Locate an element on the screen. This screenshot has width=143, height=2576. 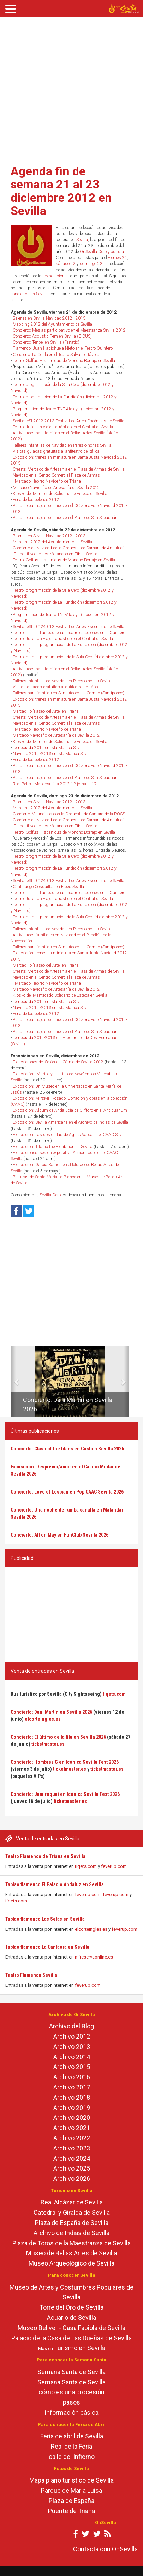
Talleres para familias en San Isidoro del Campo (Santiponce) is located at coordinates (68, 692).